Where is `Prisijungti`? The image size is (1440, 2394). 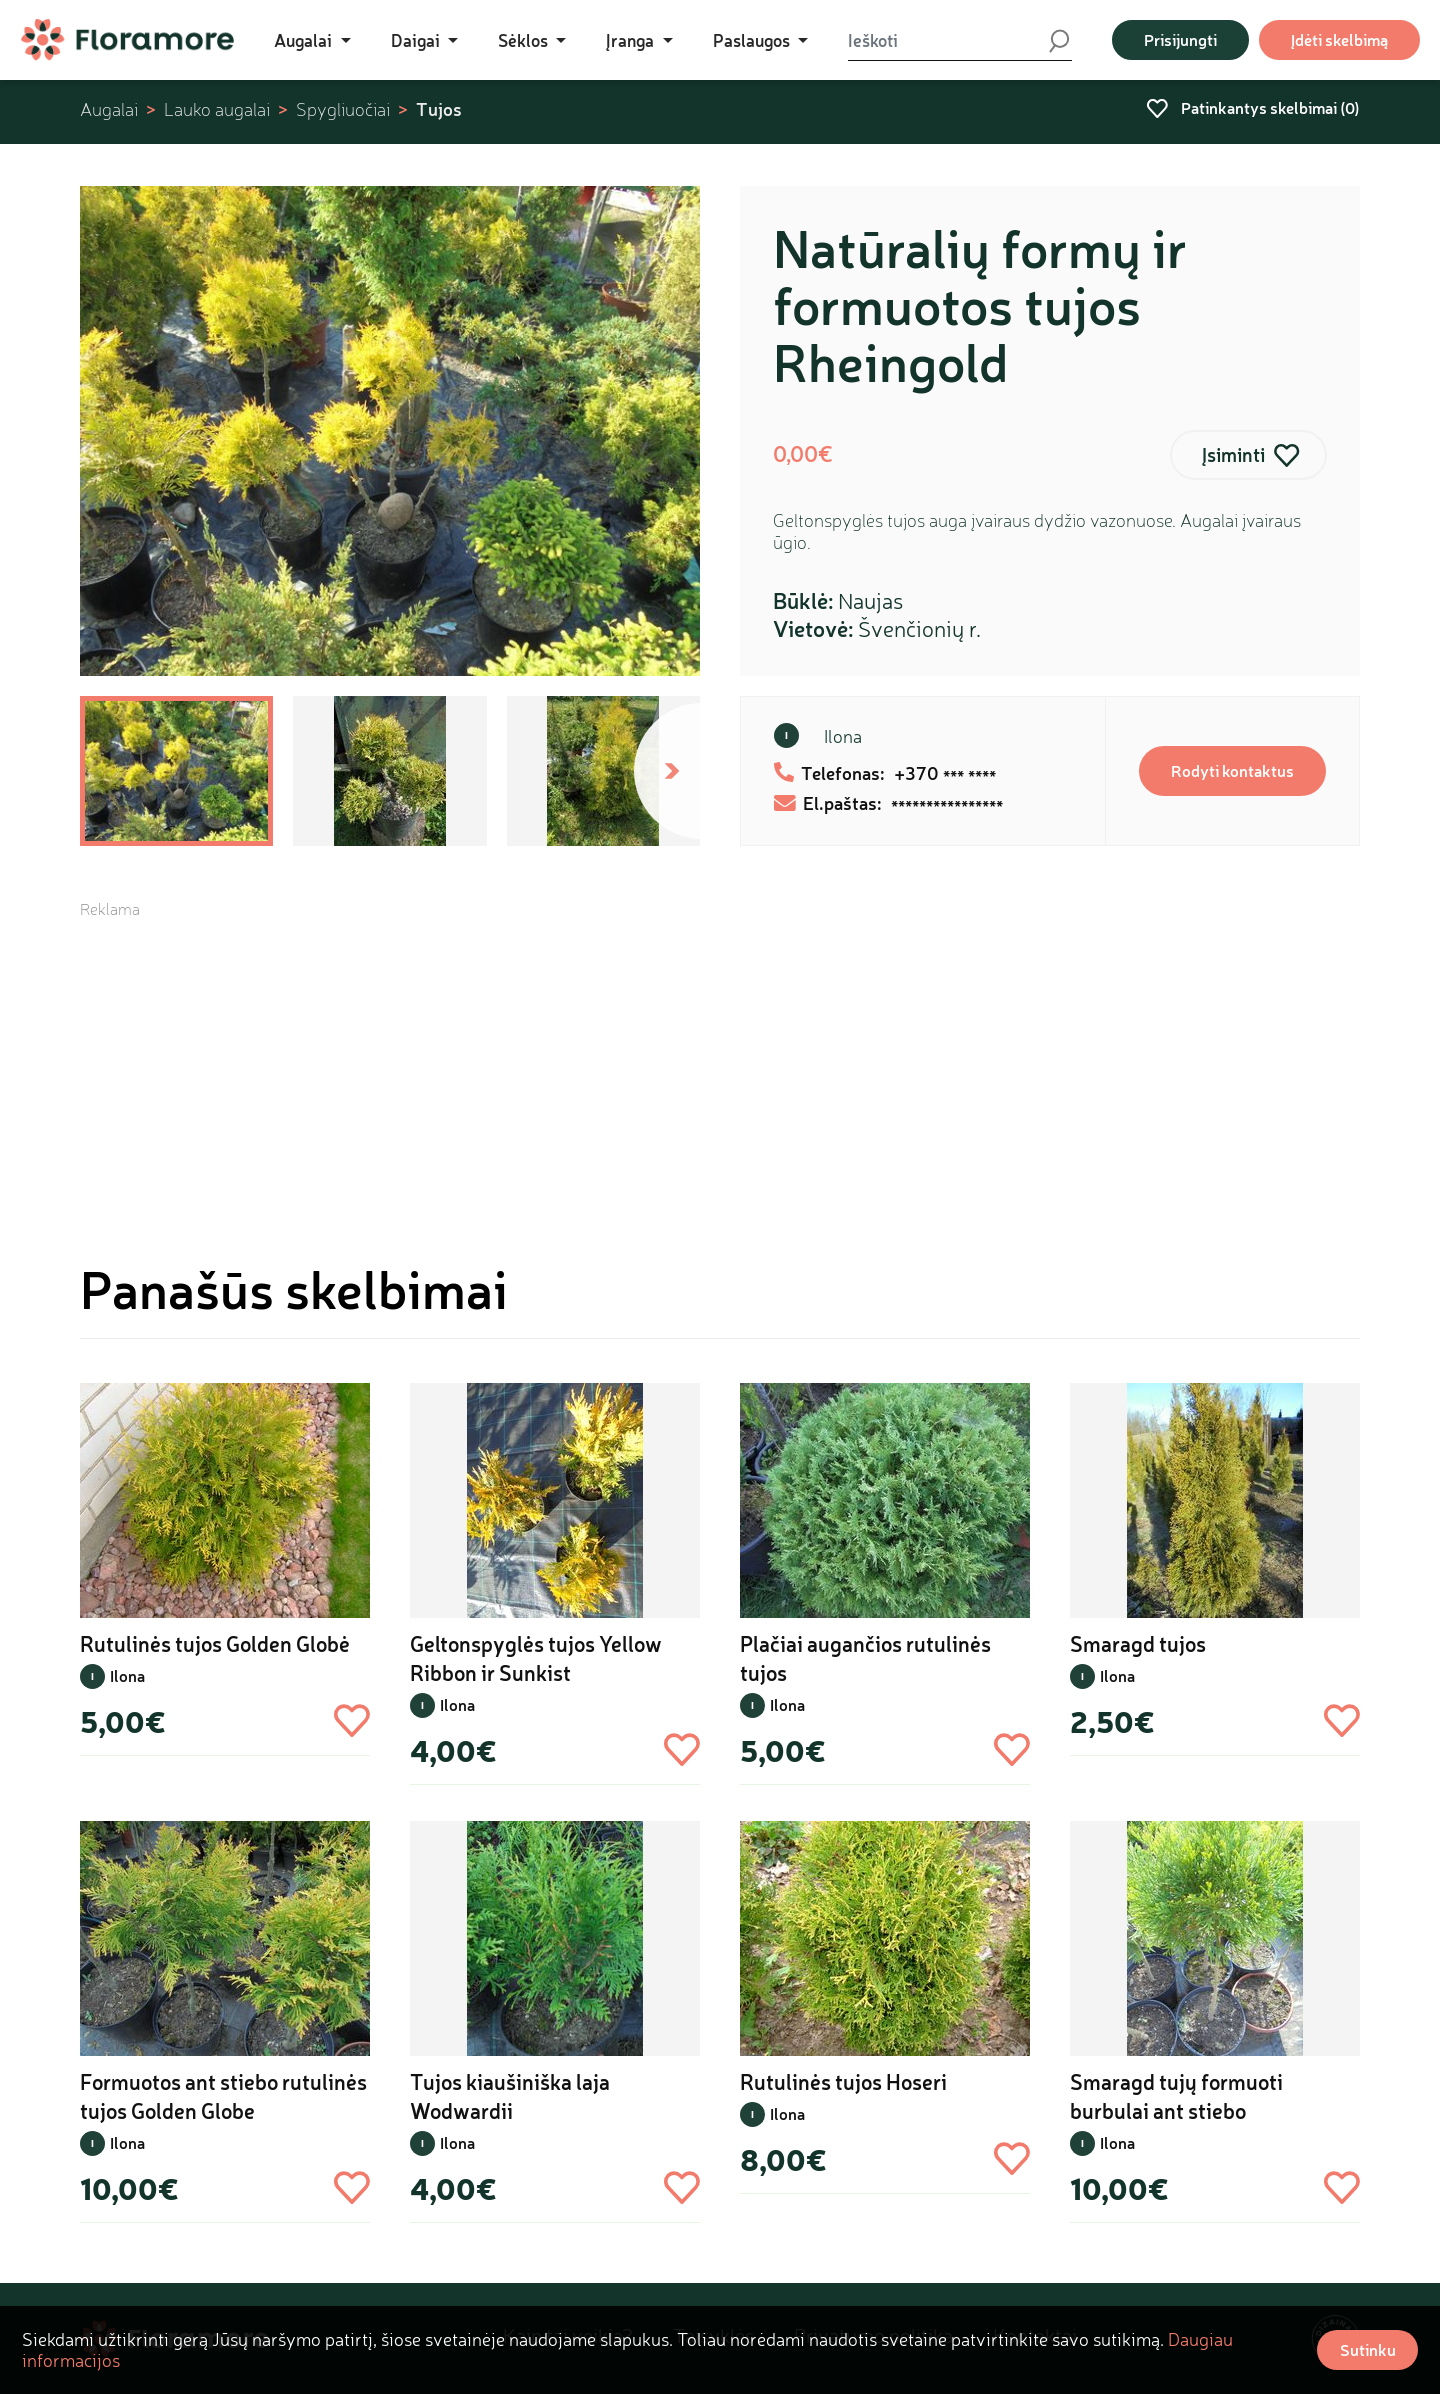 Prisijungti is located at coordinates (1180, 39).